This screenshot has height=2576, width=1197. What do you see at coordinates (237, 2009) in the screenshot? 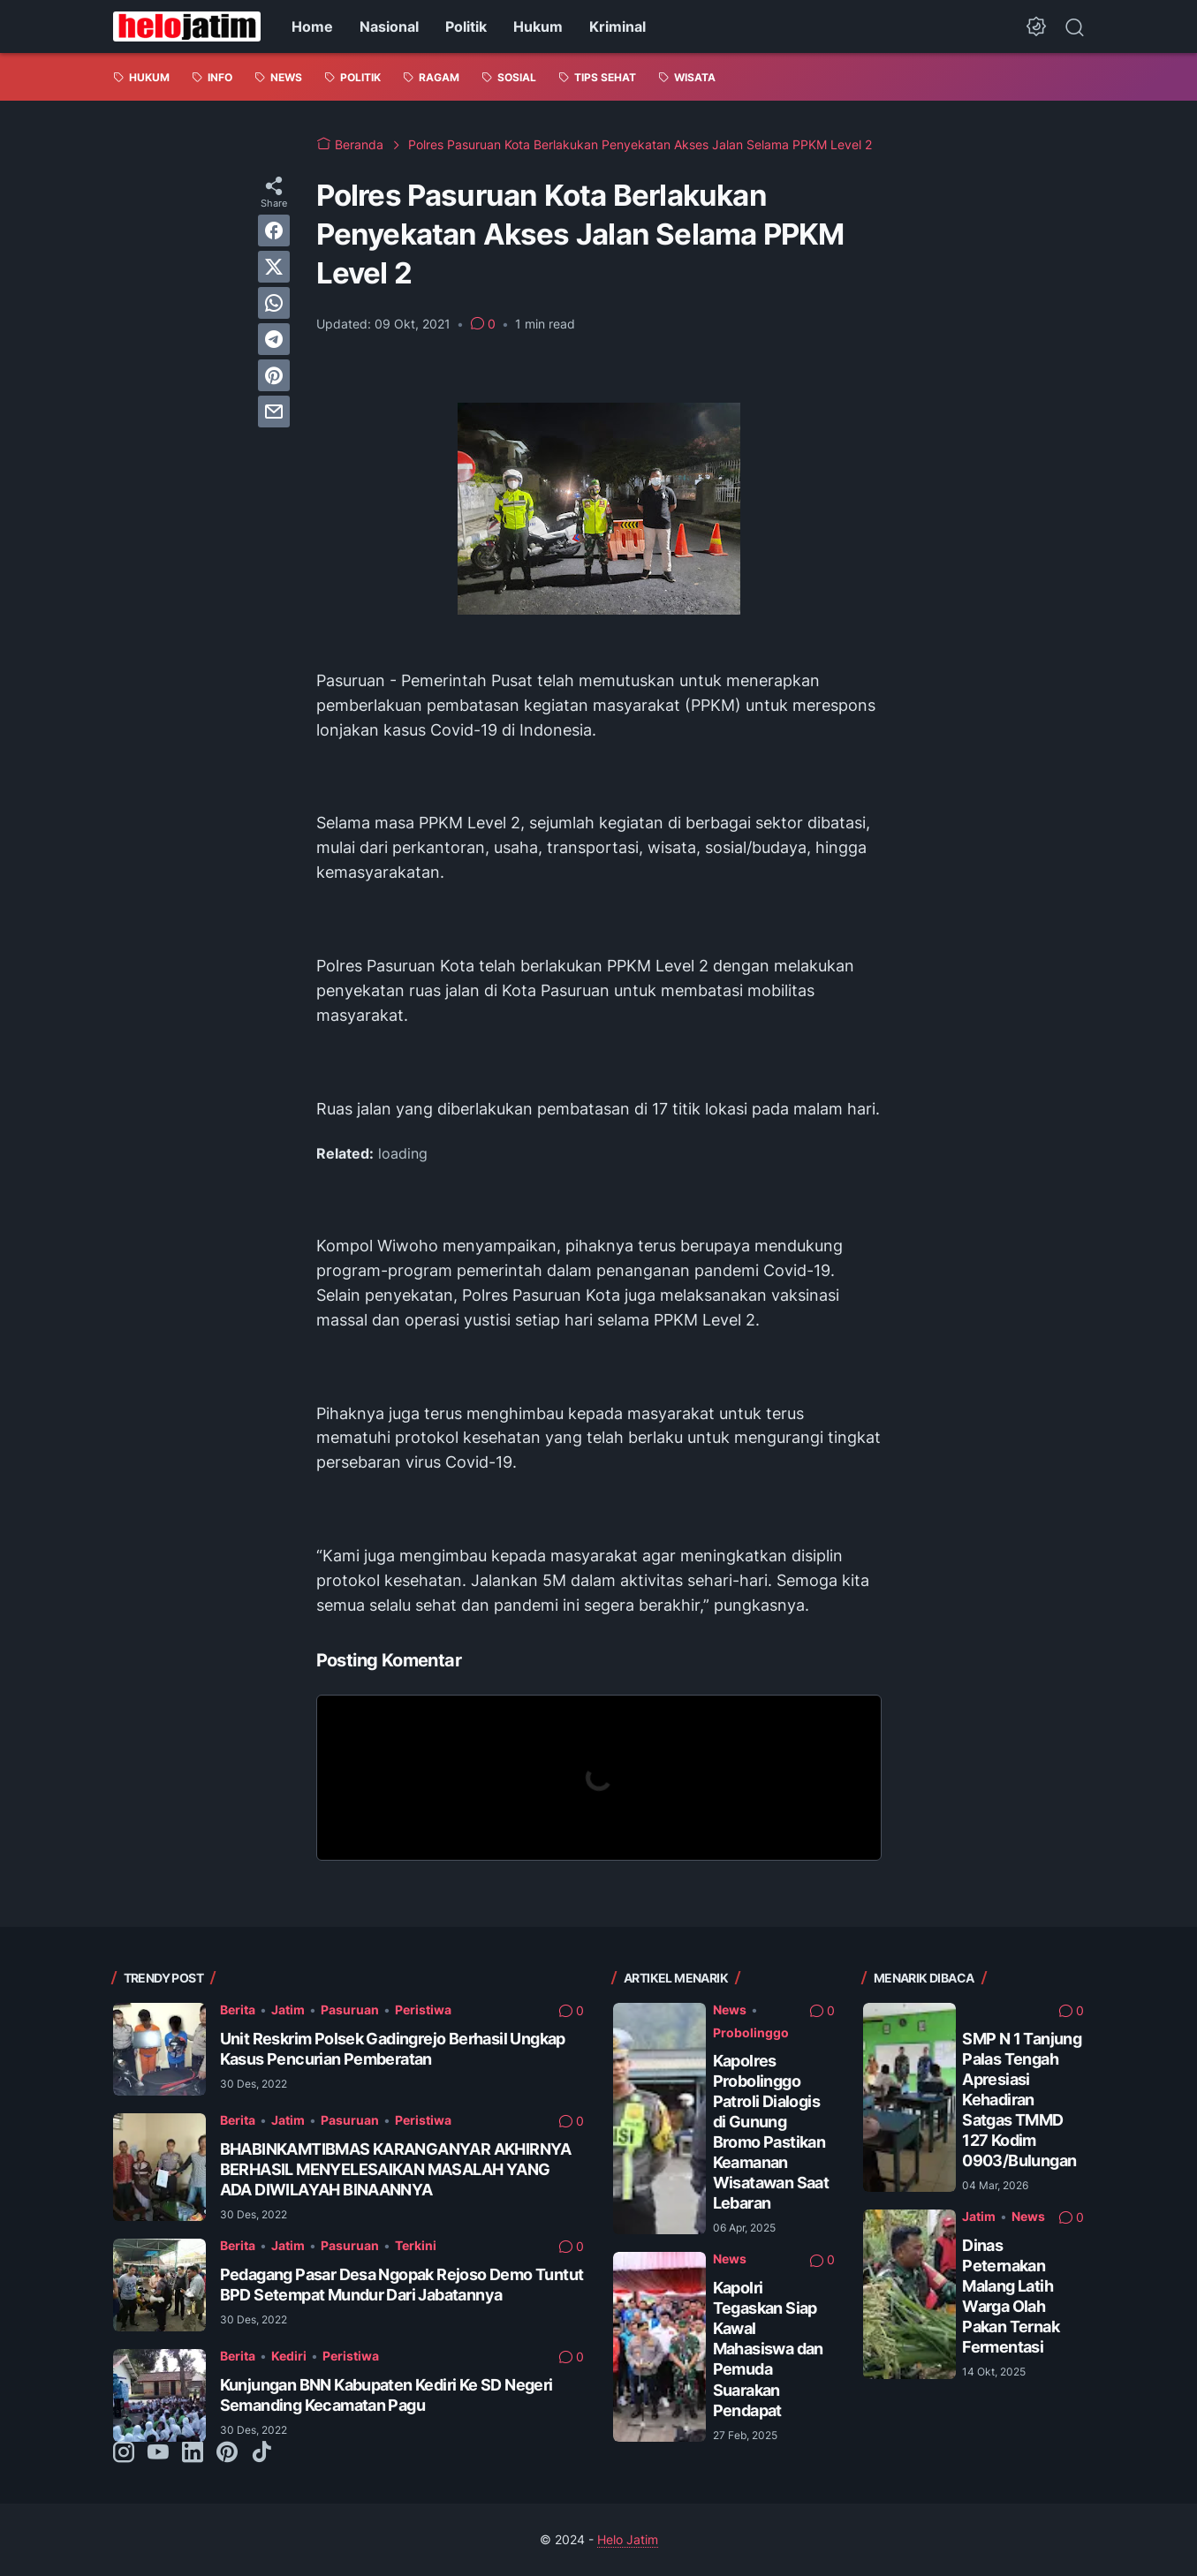
I see `Berita` at bounding box center [237, 2009].